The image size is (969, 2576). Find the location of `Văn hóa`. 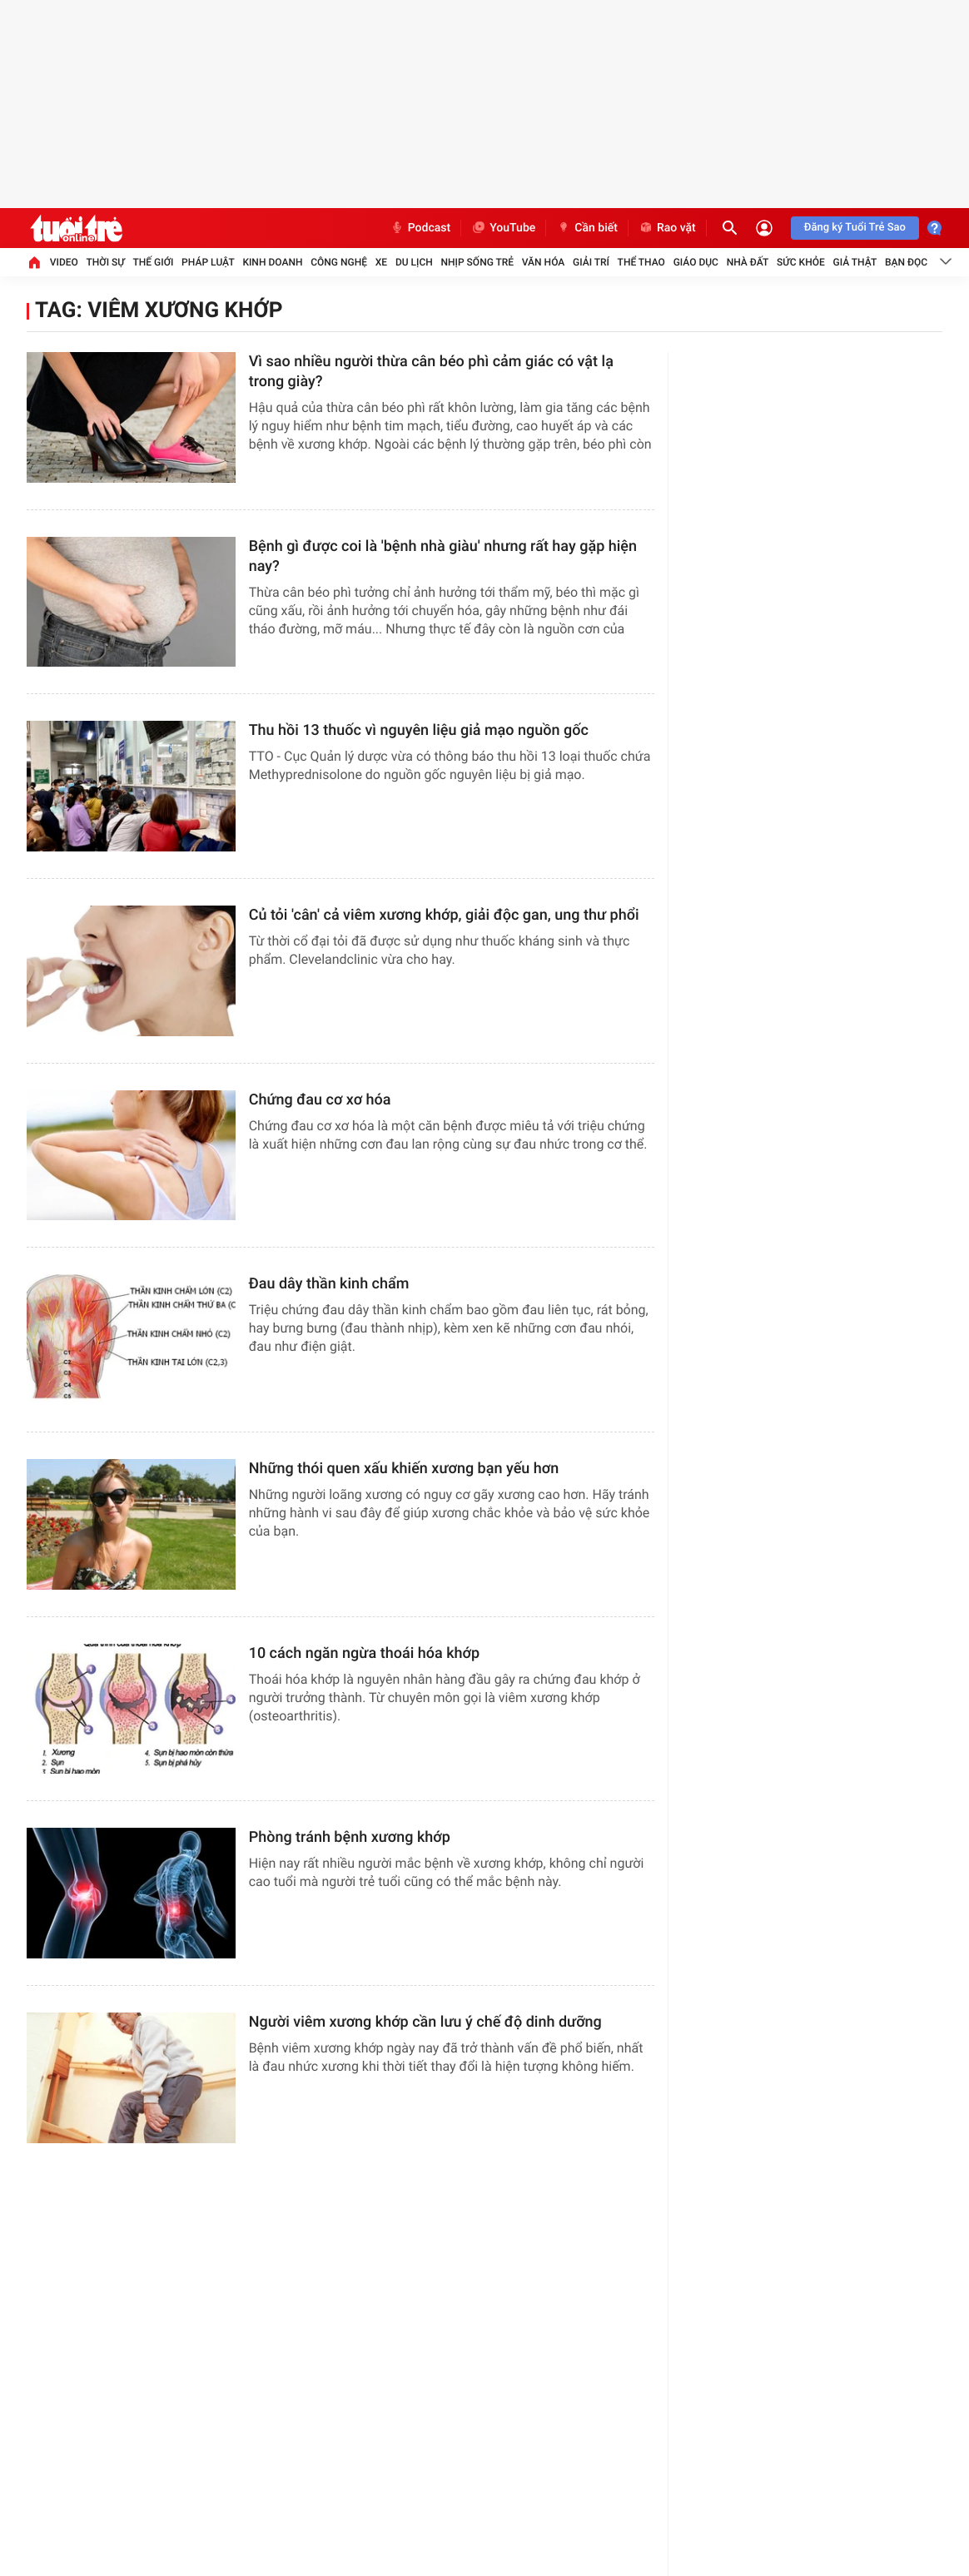

Văn hóa is located at coordinates (543, 262).